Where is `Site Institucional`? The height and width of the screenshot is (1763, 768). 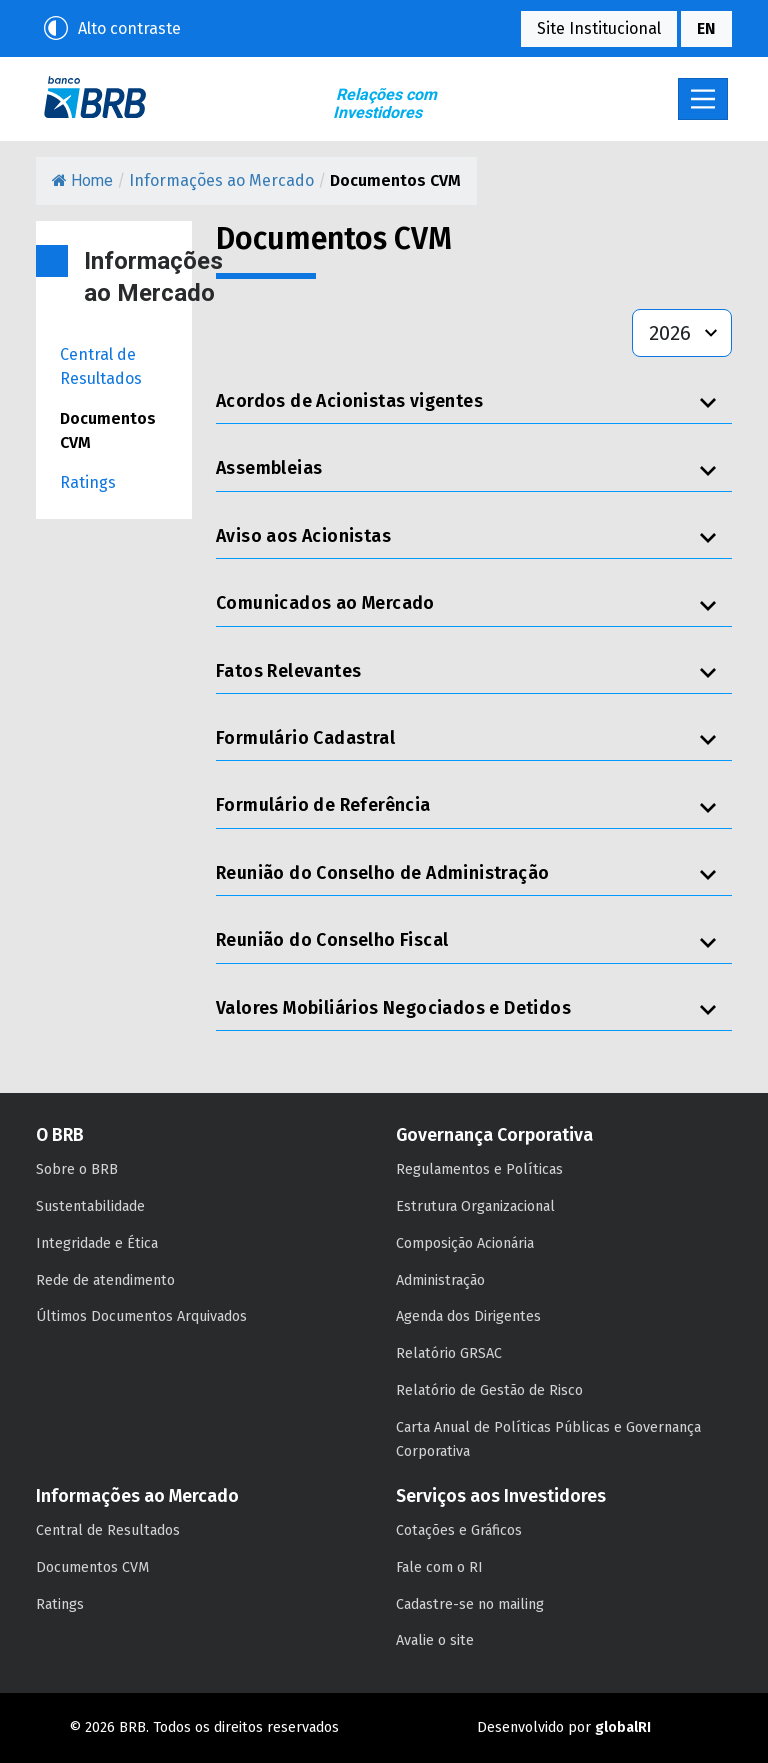 Site Institucional is located at coordinates (599, 28).